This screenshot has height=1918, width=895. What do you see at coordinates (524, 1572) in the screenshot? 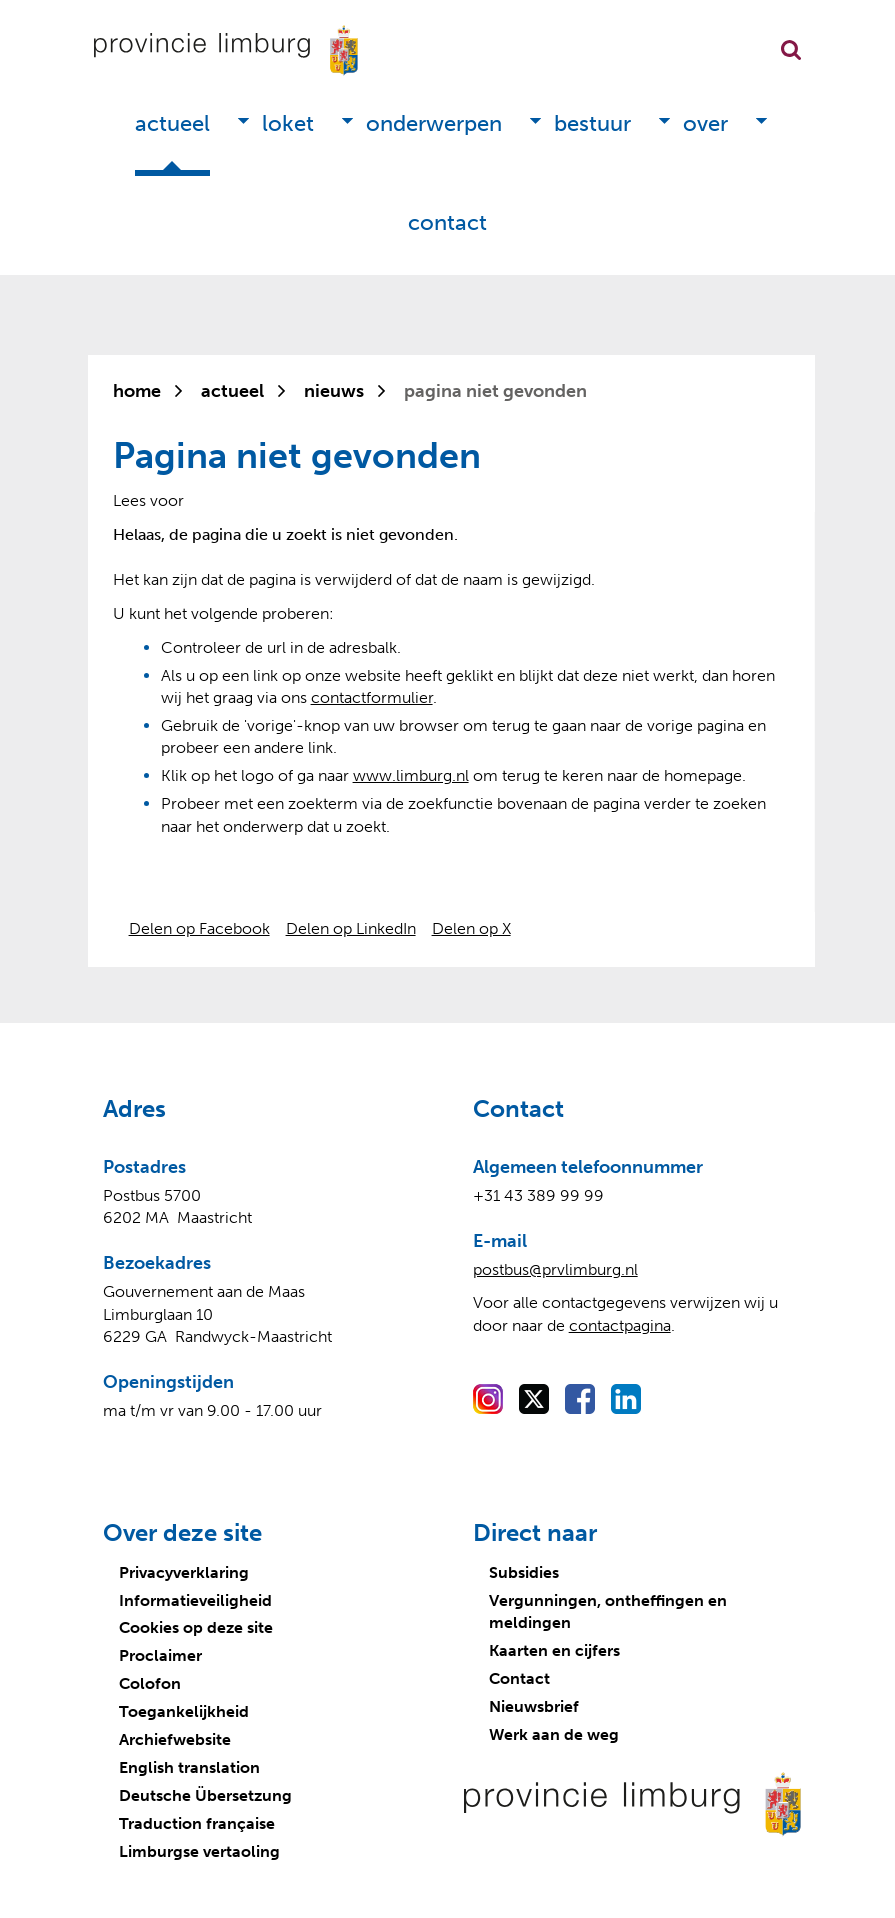
I see `Subsidies` at bounding box center [524, 1572].